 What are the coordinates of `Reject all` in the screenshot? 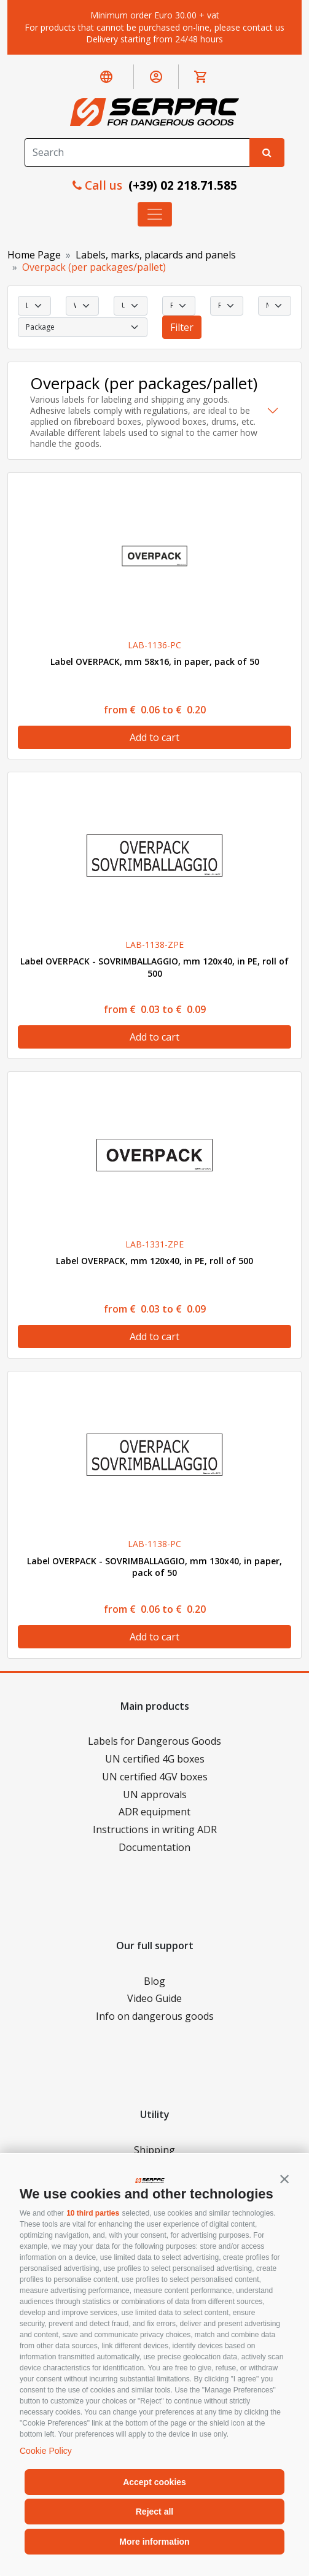 It's located at (154, 2511).